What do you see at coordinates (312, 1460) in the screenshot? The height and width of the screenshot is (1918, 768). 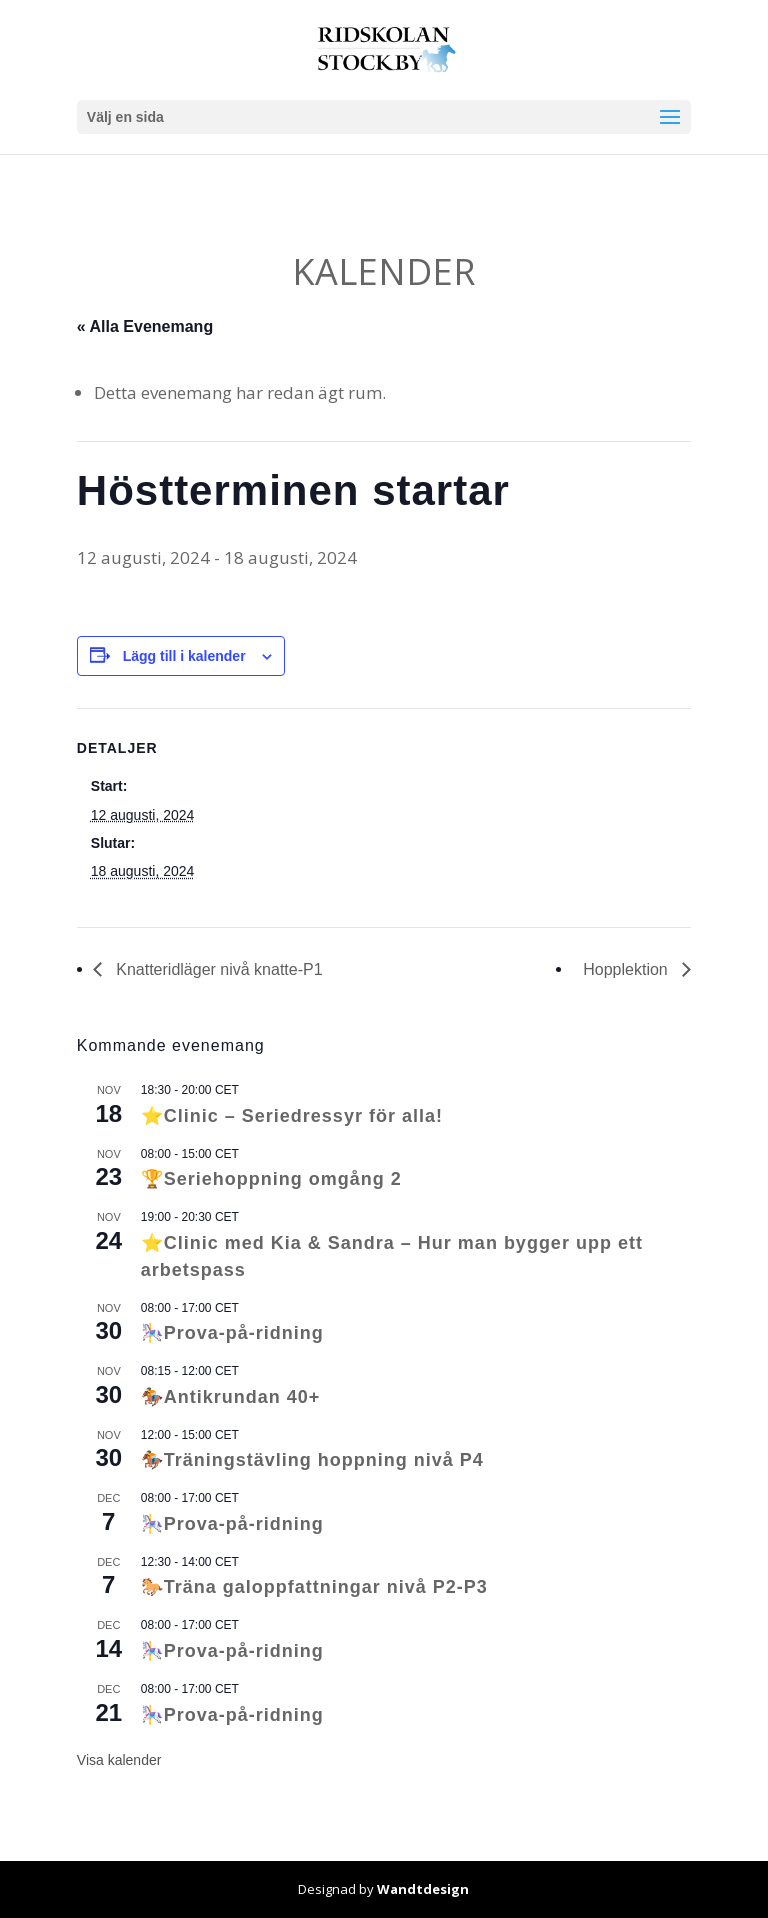 I see `🏇Träningstävling hoppning nivå P4` at bounding box center [312, 1460].